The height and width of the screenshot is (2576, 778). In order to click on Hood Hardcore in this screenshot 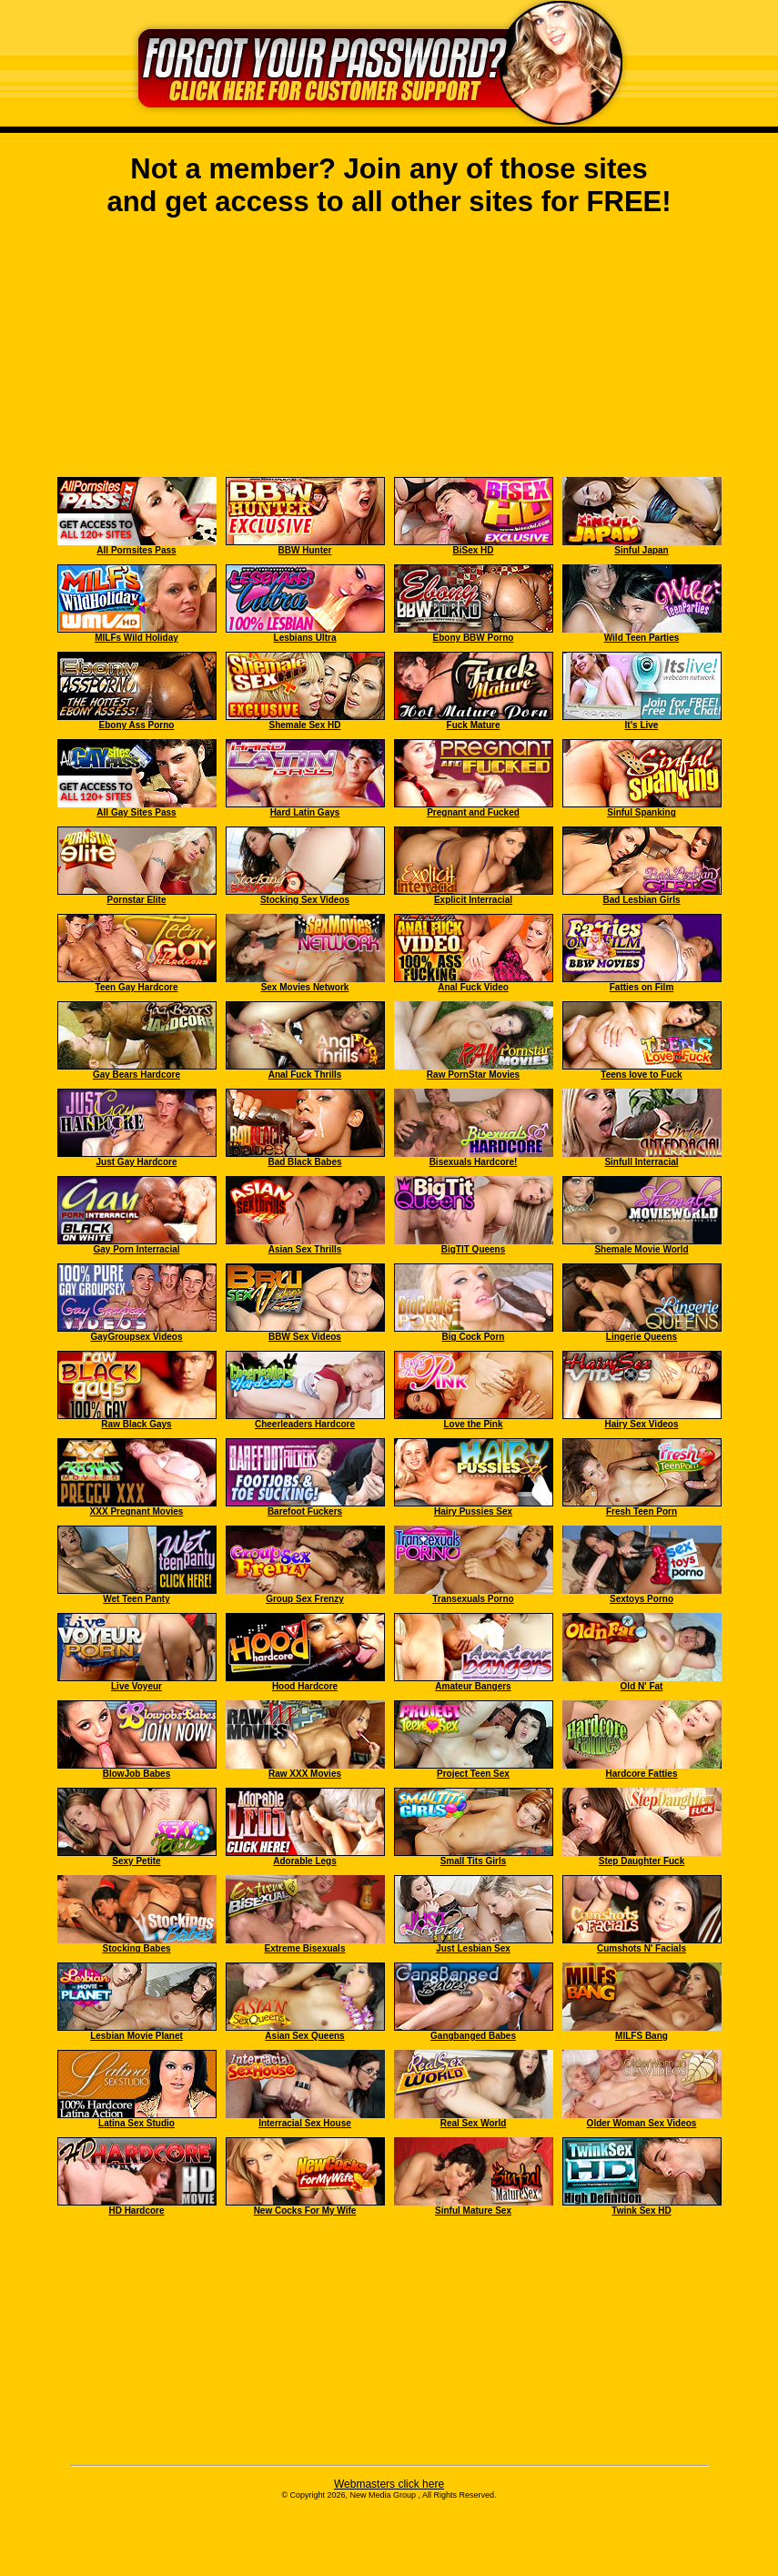, I will do `click(305, 1686)`.